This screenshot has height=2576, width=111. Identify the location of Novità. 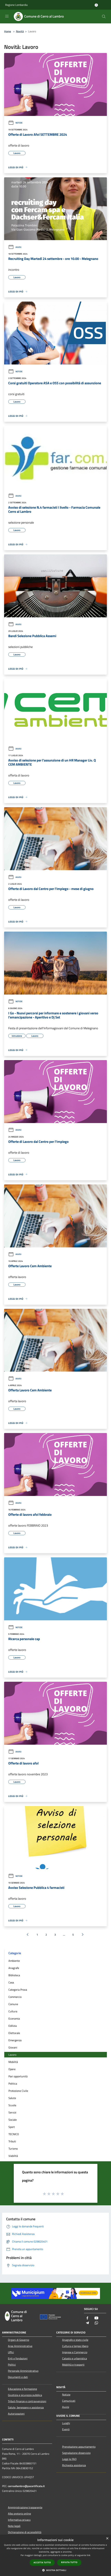
(20, 31).